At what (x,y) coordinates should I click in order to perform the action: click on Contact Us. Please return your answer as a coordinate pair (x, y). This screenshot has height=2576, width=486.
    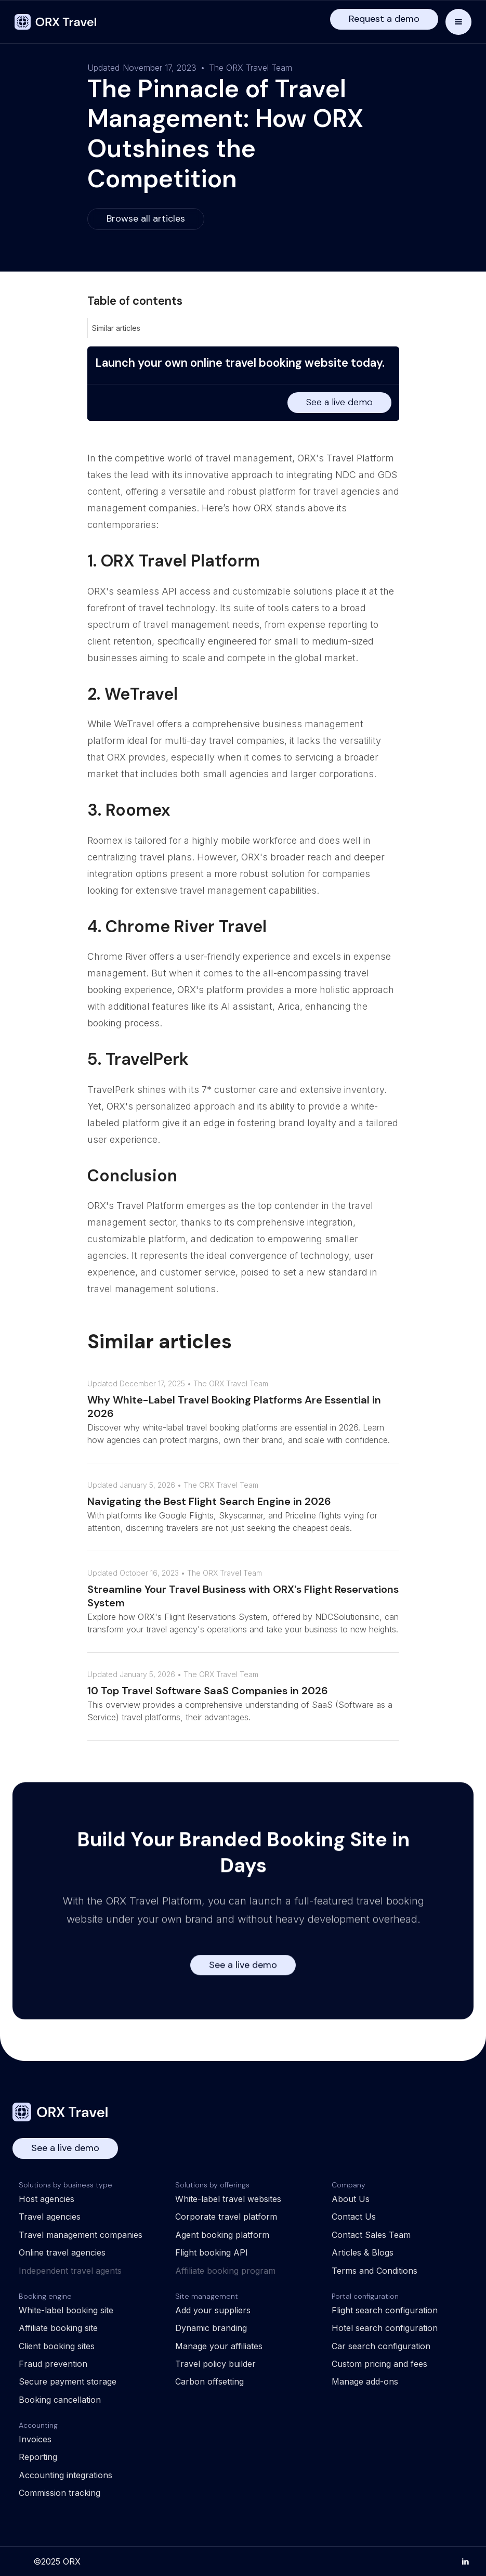
    Looking at the image, I should click on (354, 2216).